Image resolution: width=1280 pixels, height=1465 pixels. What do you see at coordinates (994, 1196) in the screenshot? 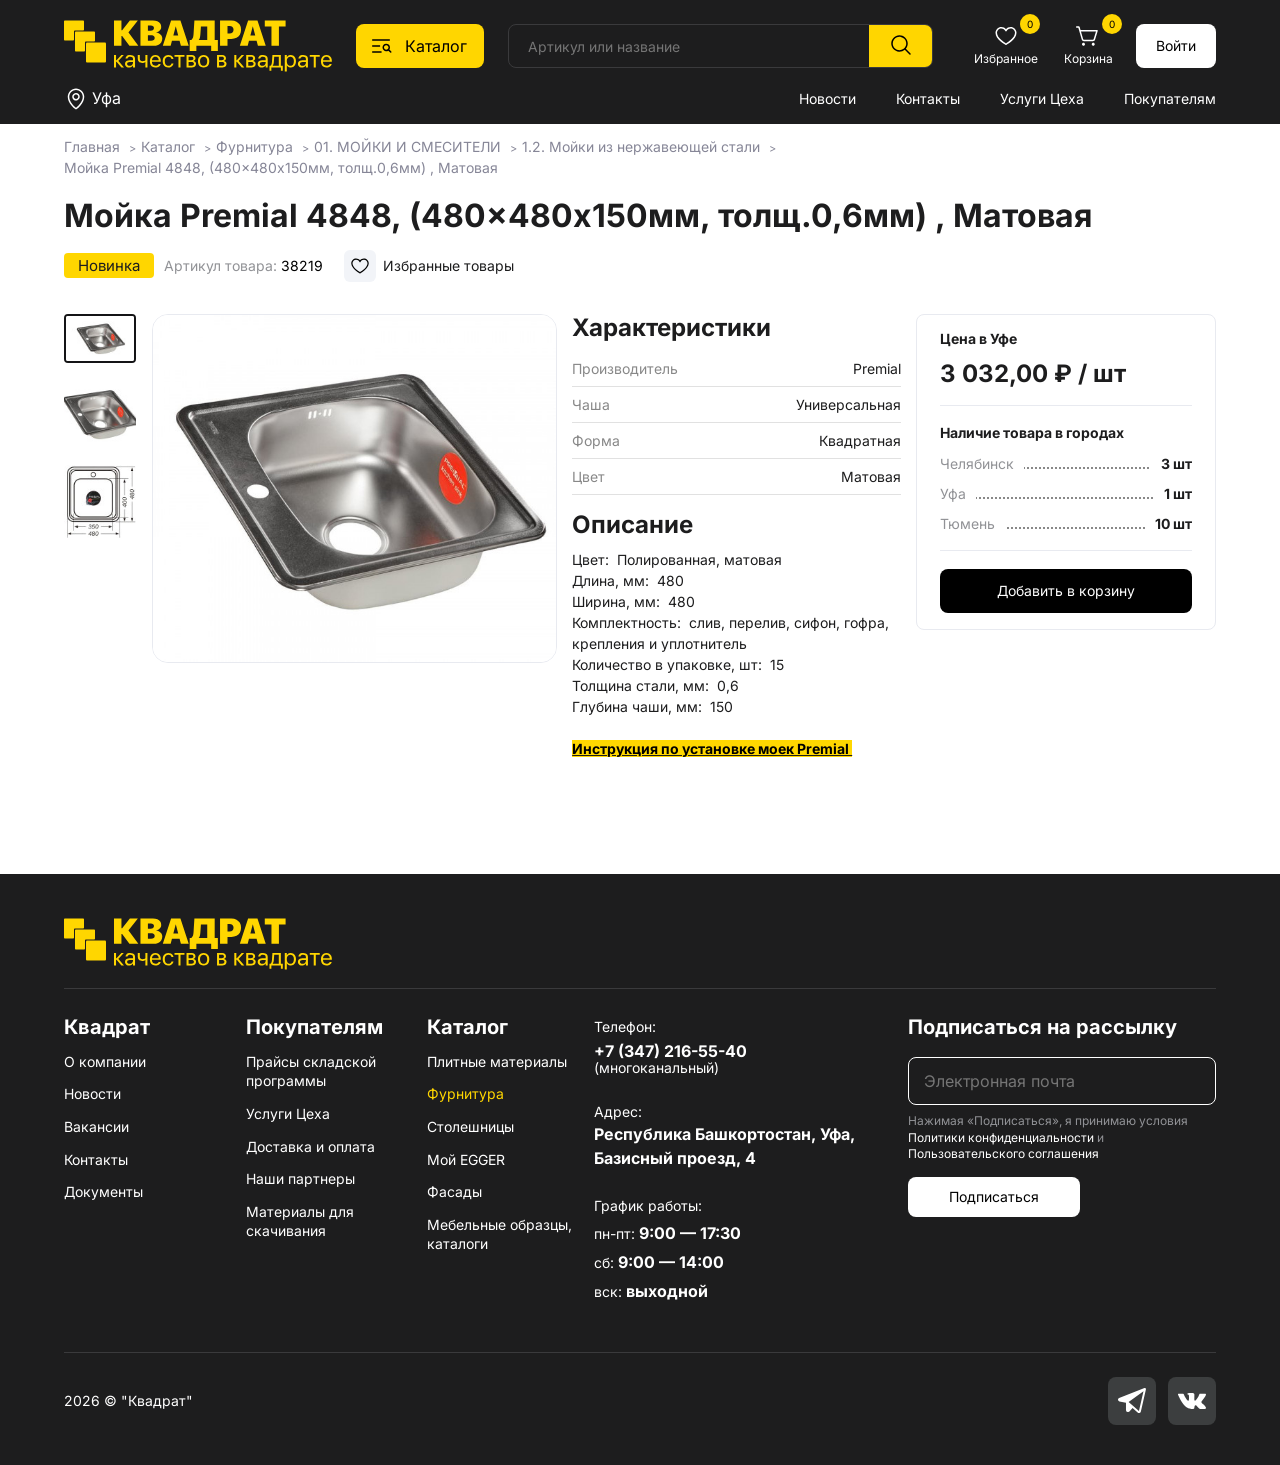
I see `Подписаться` at bounding box center [994, 1196].